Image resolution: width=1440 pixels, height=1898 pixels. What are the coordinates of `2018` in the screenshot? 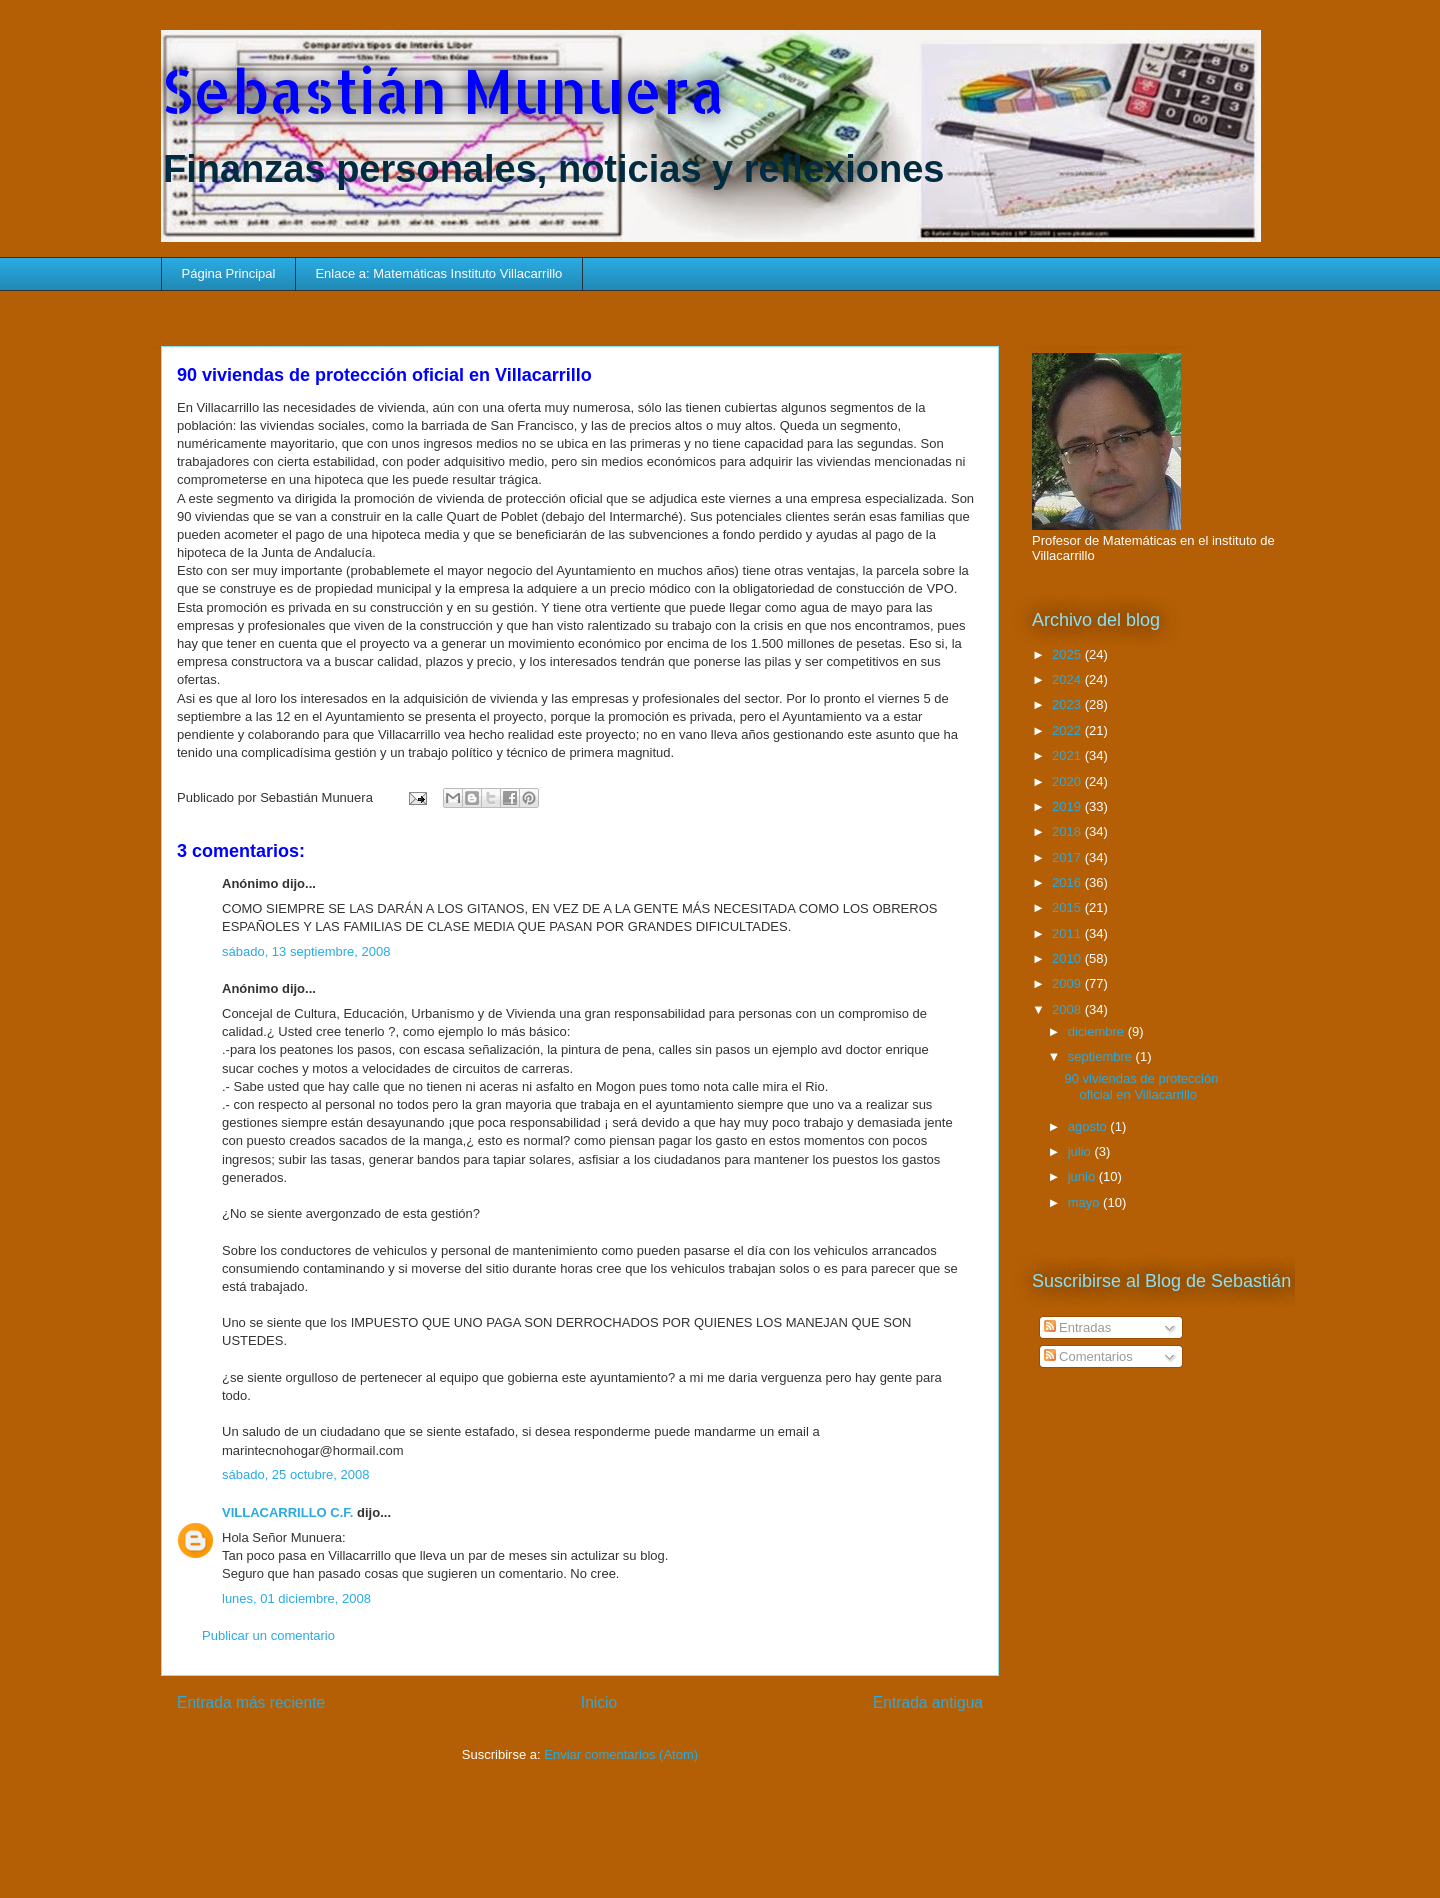 It's located at (1068, 831).